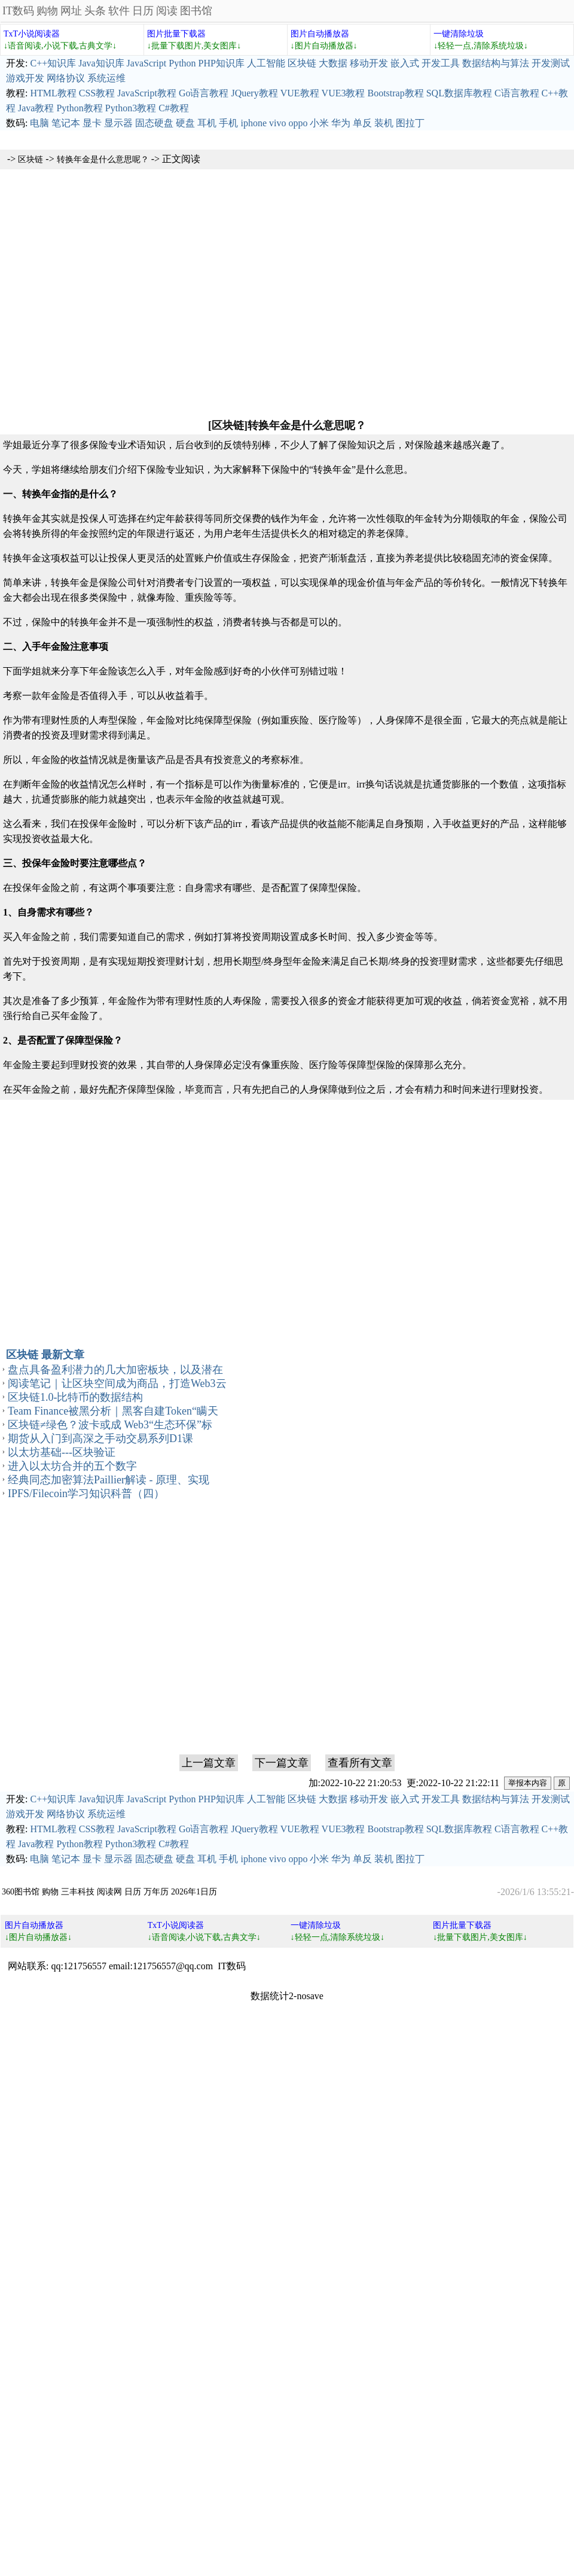  Describe the element at coordinates (204, 93) in the screenshot. I see `Go语言教程` at that location.